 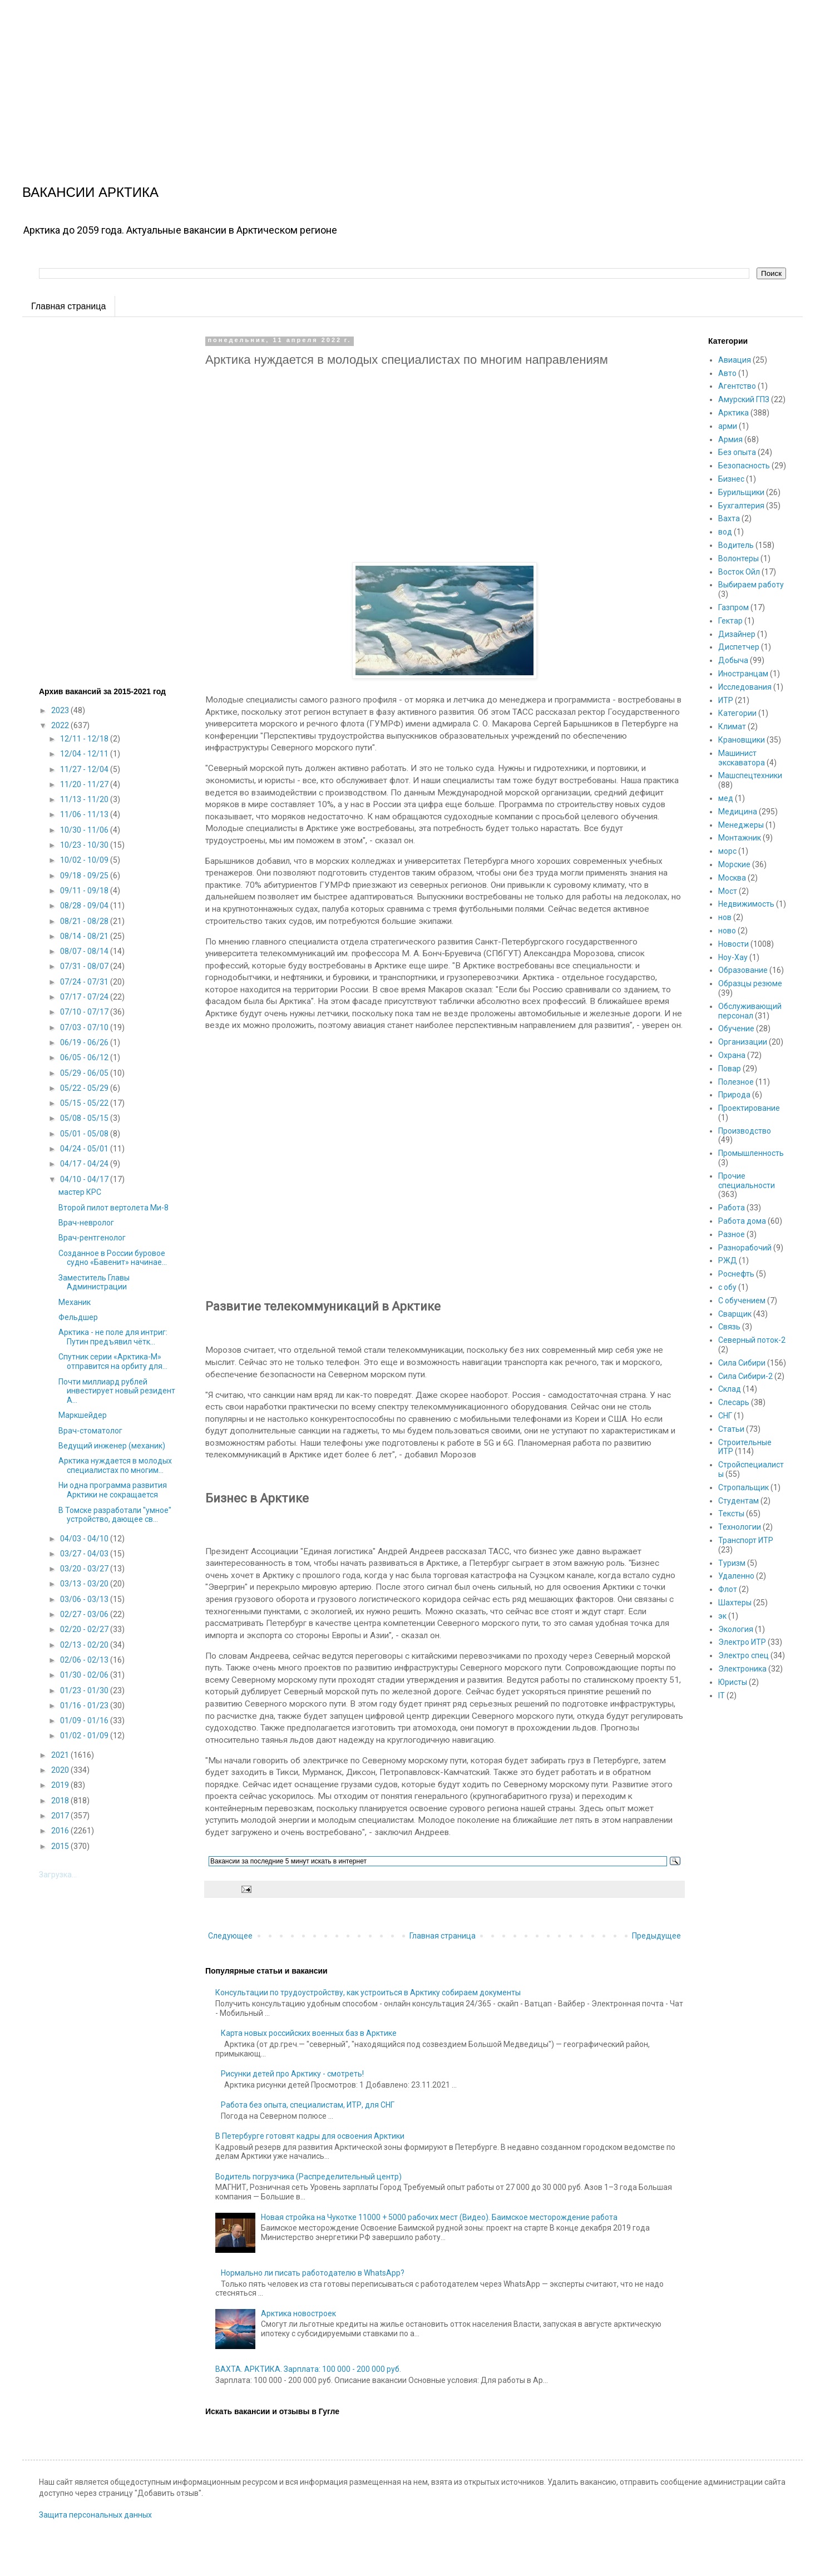 What do you see at coordinates (737, 713) in the screenshot?
I see `Категории` at bounding box center [737, 713].